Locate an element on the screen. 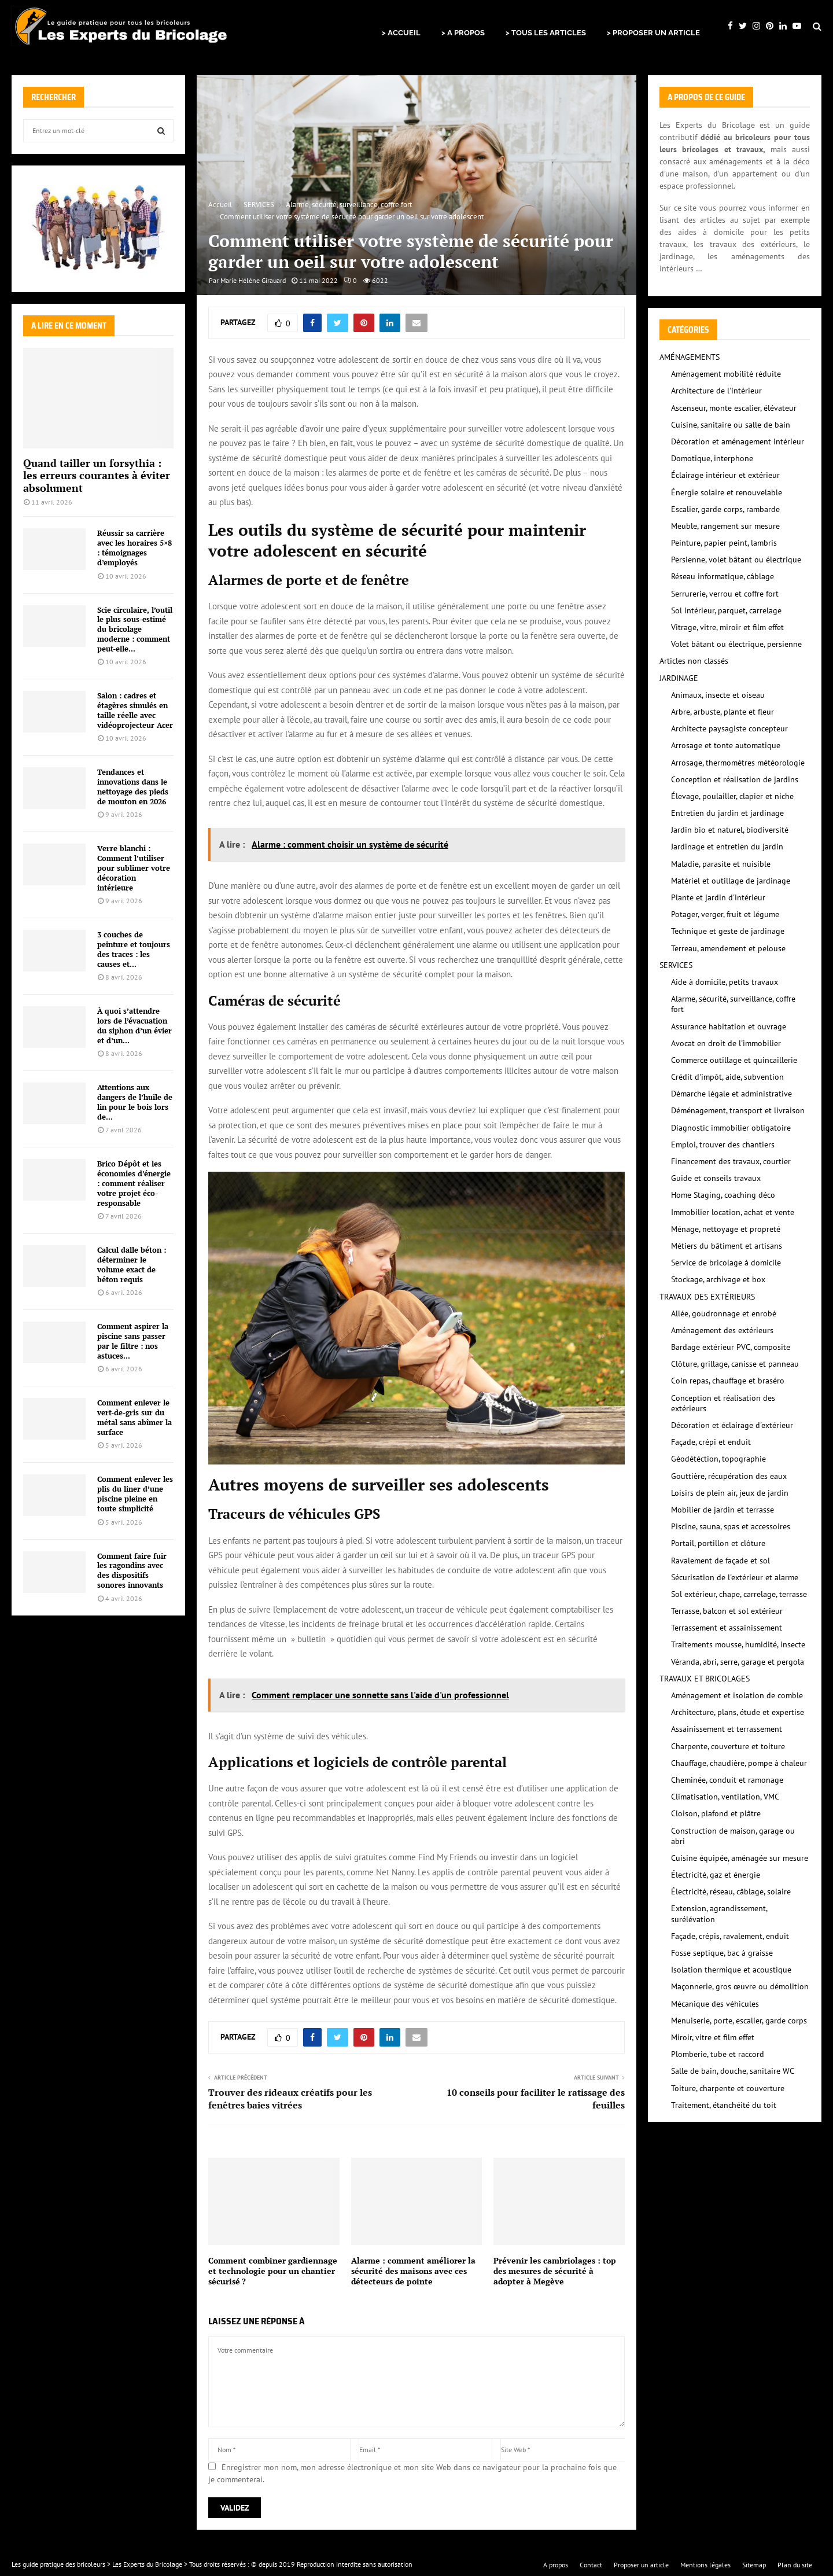  Matériel et outillage de jardinage is located at coordinates (730, 880).